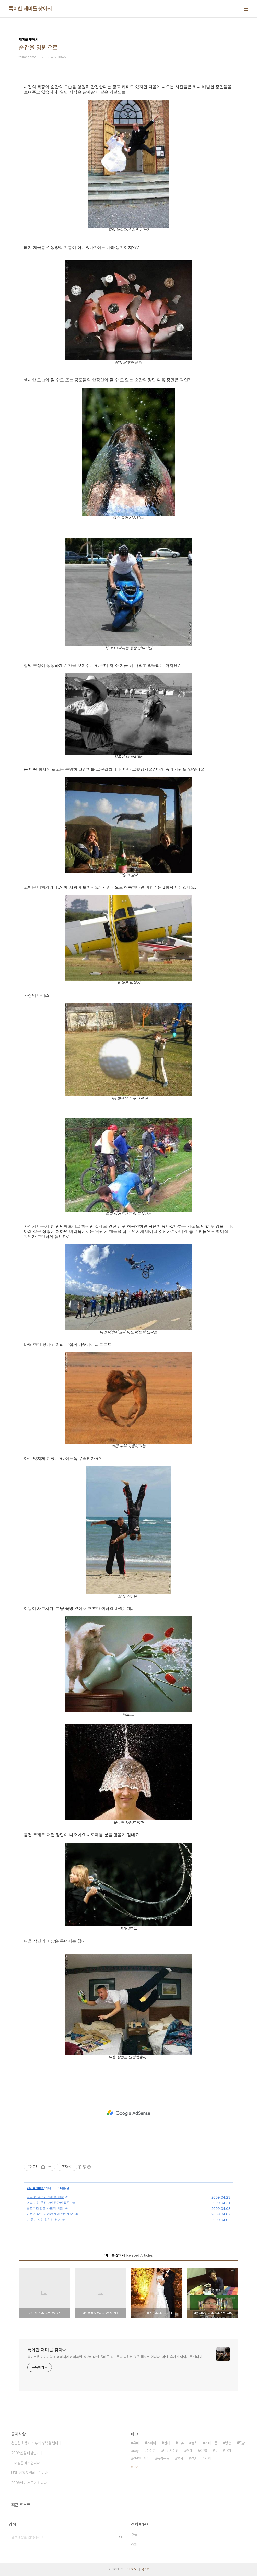  Describe the element at coordinates (30, 9) in the screenshot. I see `특이한 재미를 찾아서` at that location.